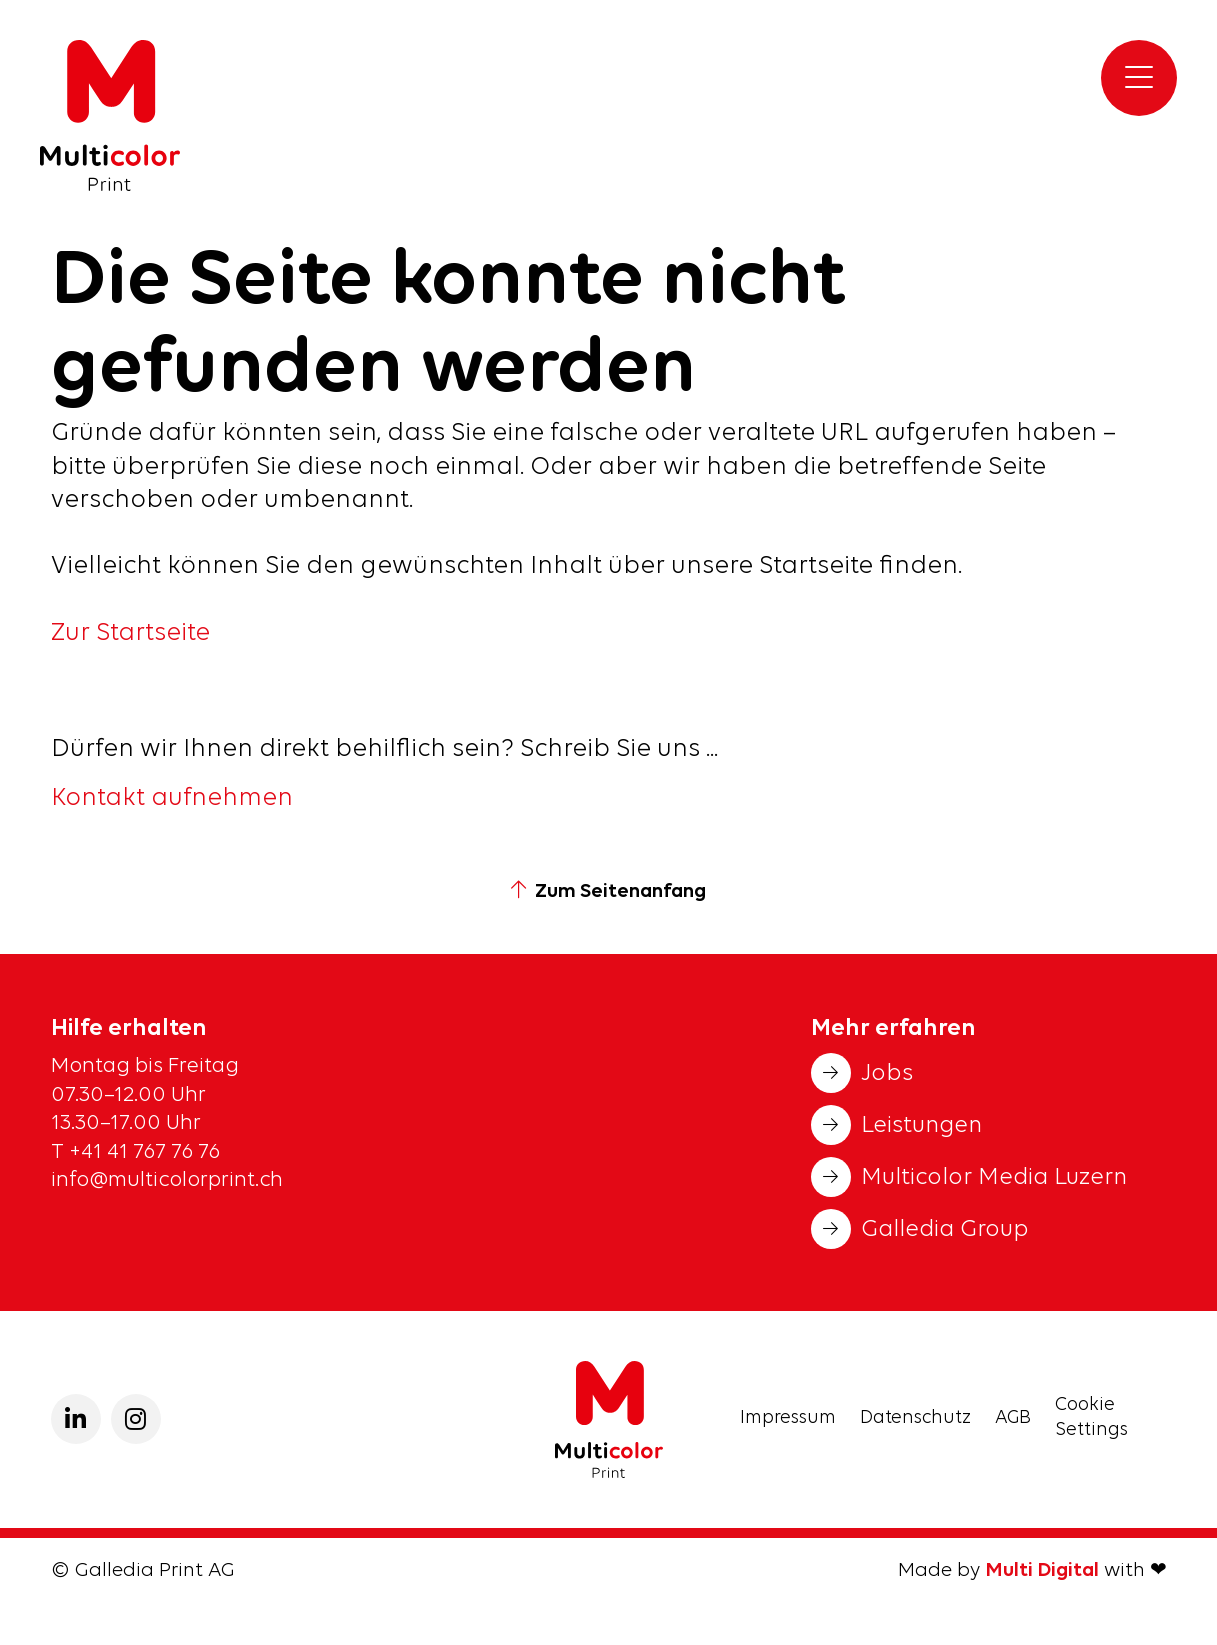 The height and width of the screenshot is (1645, 1217). What do you see at coordinates (130, 633) in the screenshot?
I see `Zur Startseite` at bounding box center [130, 633].